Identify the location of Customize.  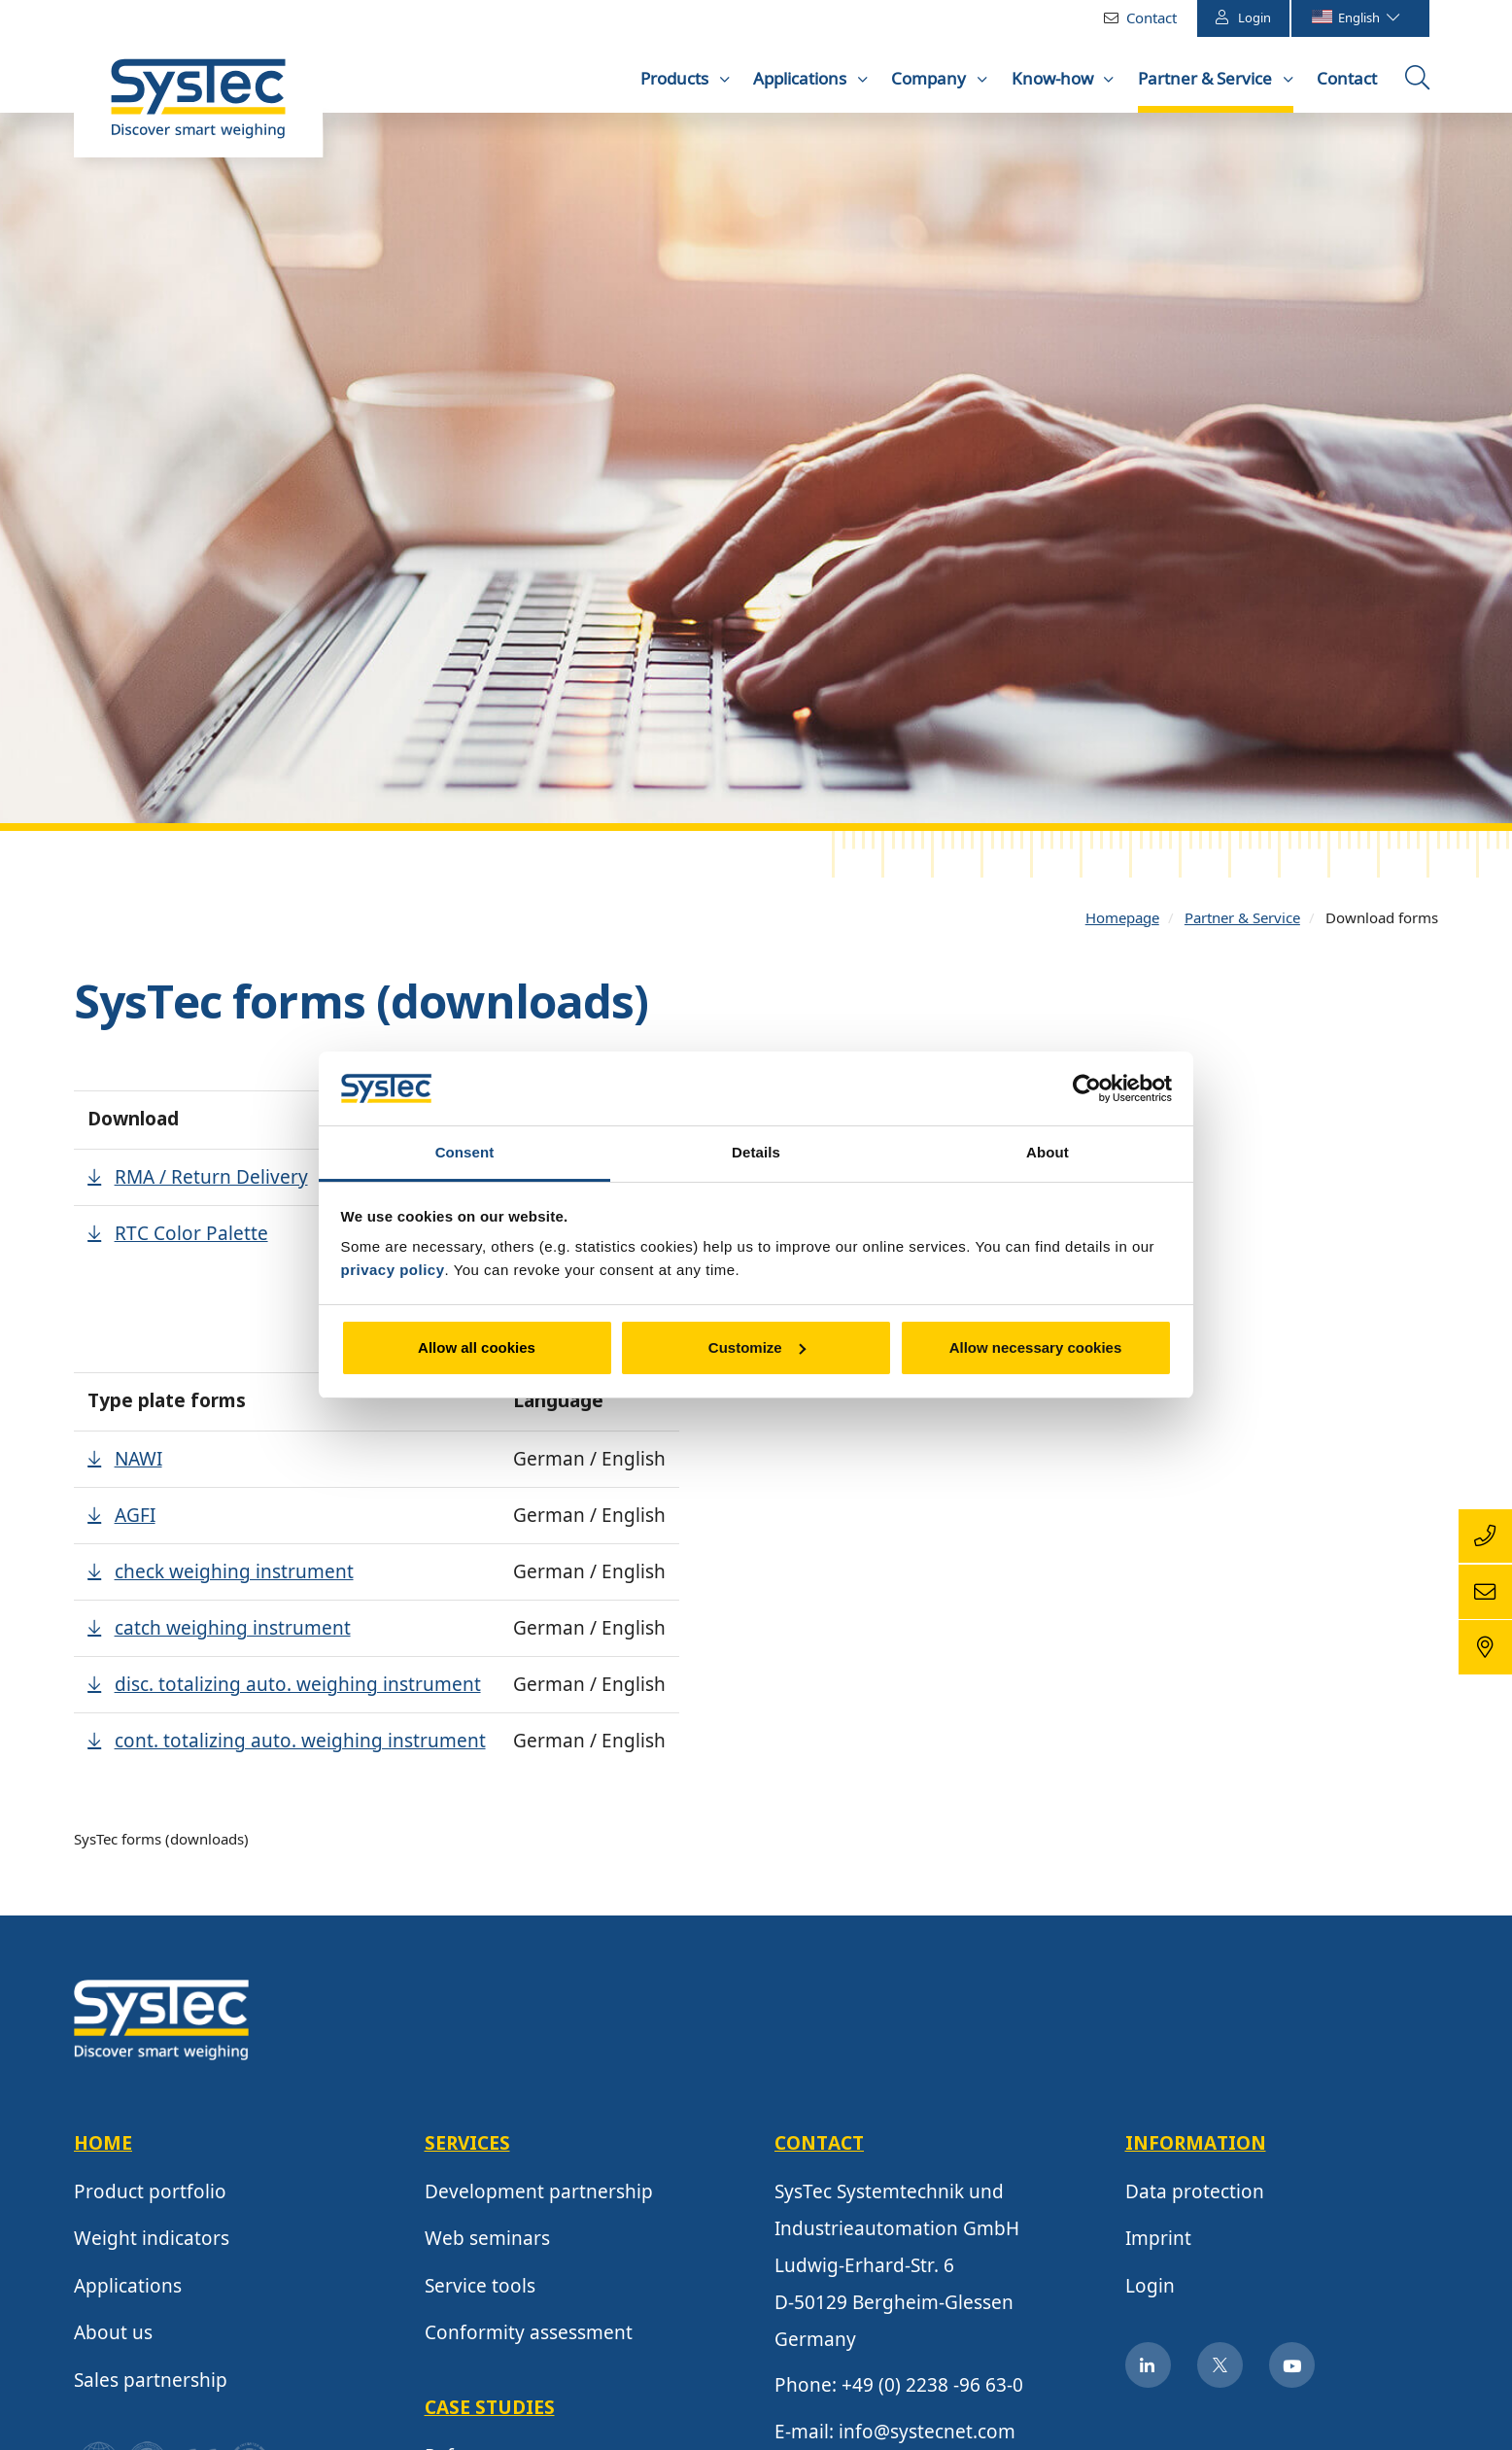
(757, 1347).